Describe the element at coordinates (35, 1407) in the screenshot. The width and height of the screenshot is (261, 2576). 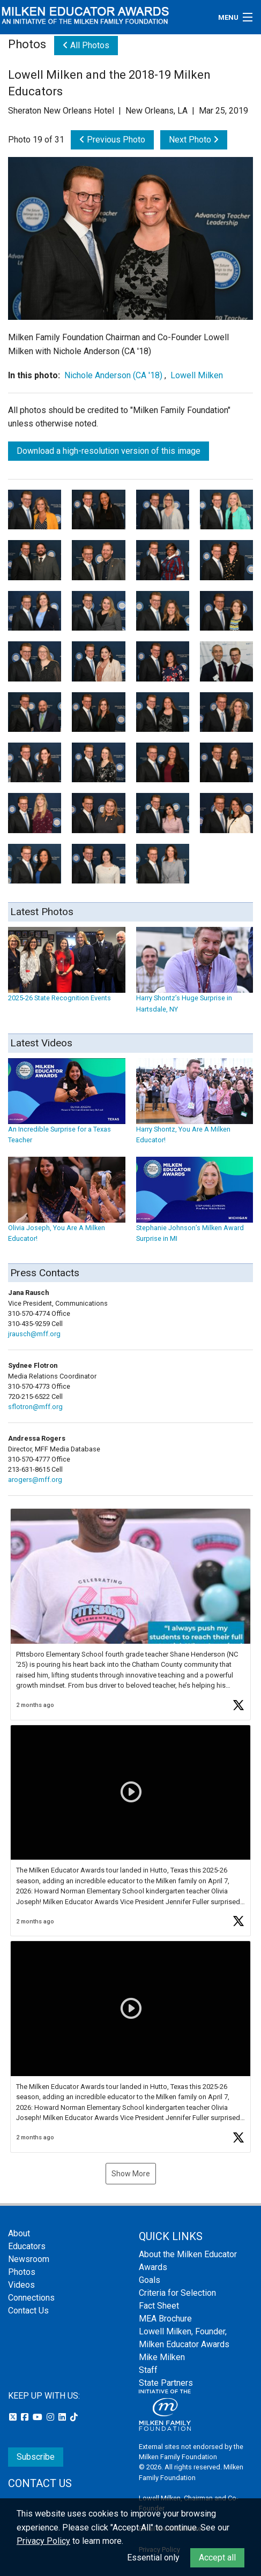
I see `sflotron@mff.org` at that location.